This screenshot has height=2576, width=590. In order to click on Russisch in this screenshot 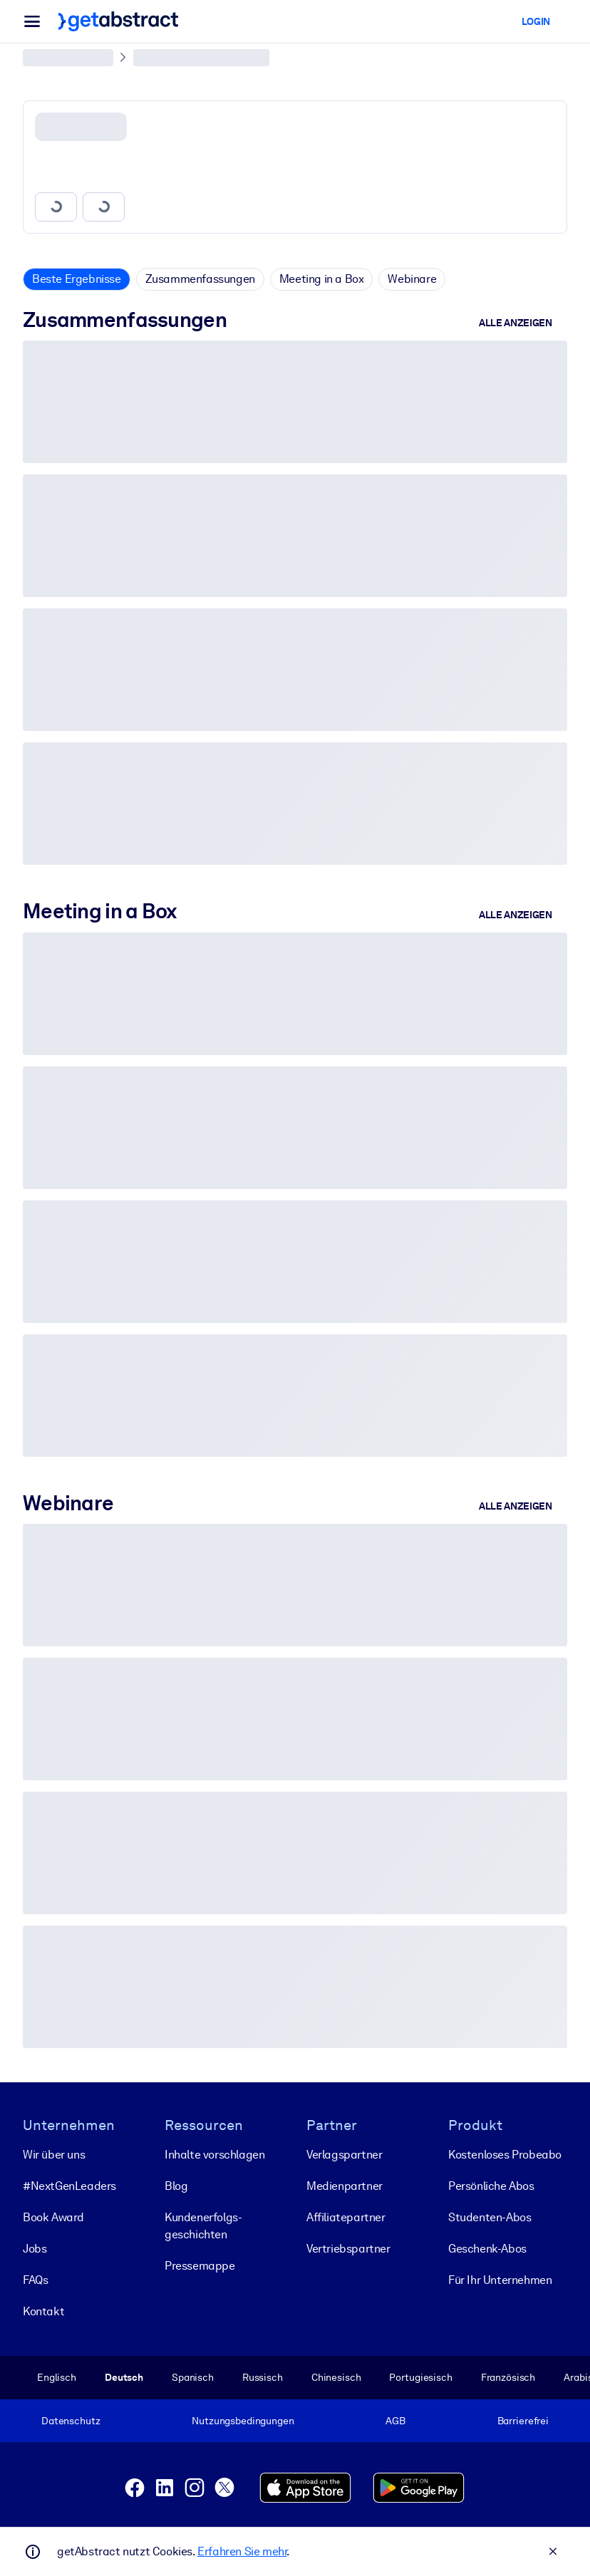, I will do `click(262, 2377)`.